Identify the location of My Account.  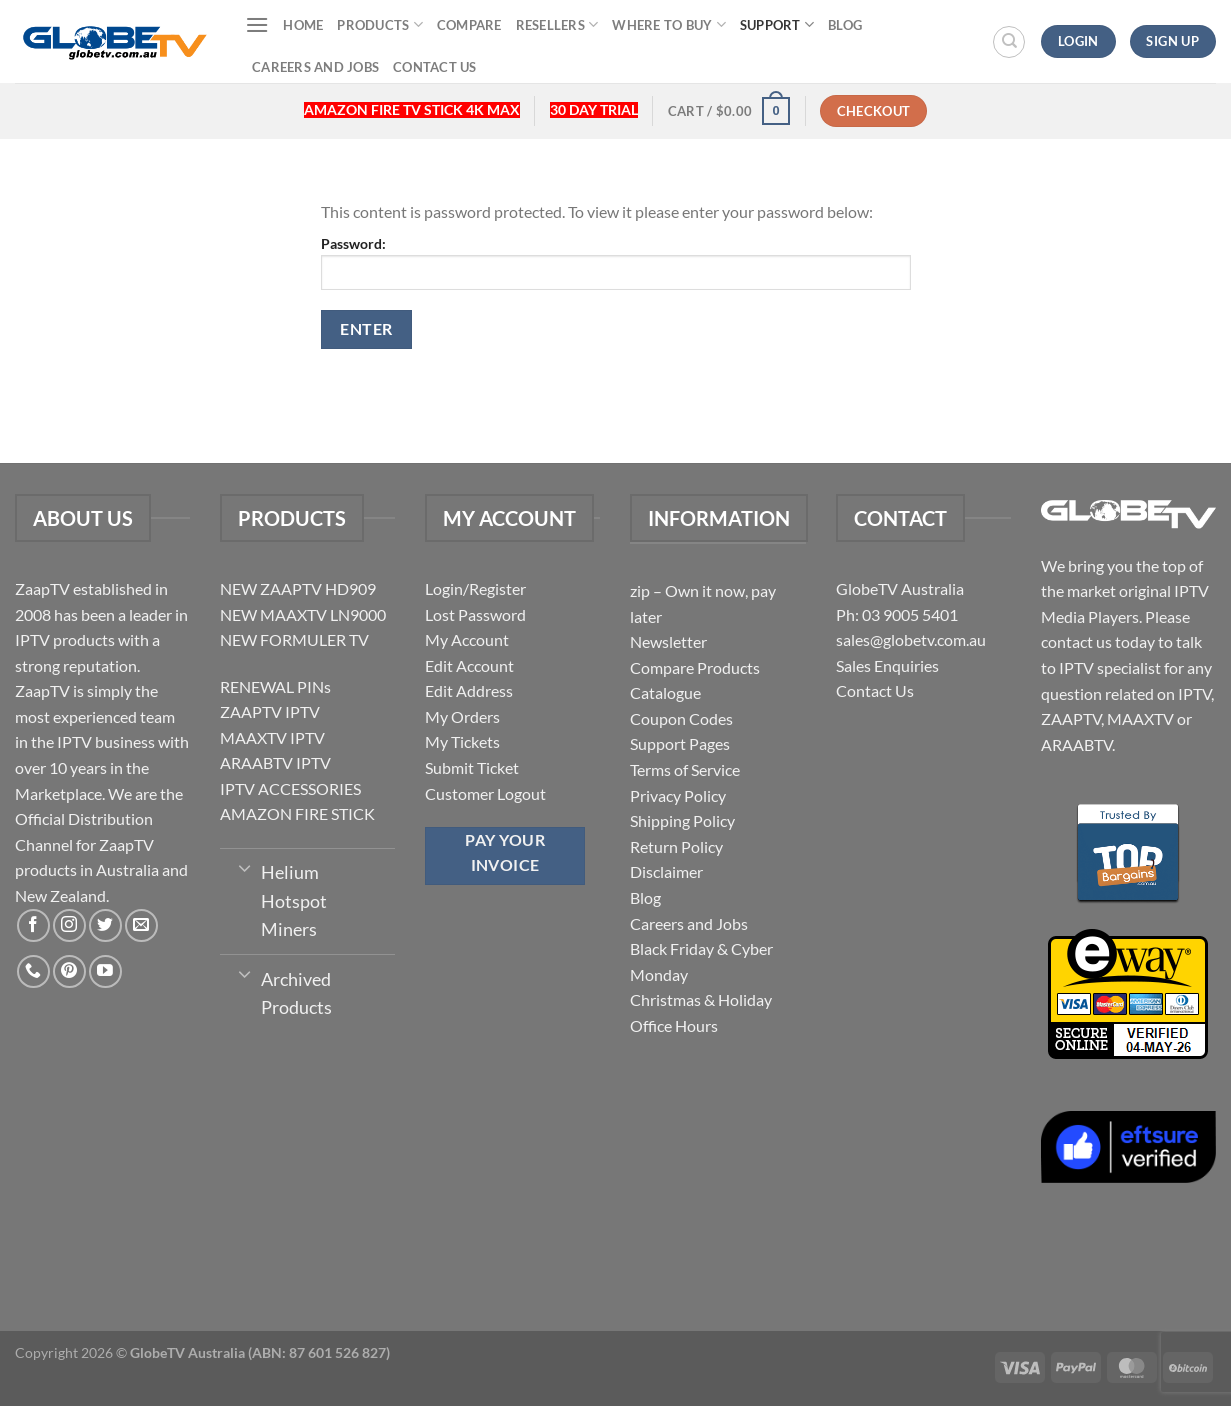
(467, 639).